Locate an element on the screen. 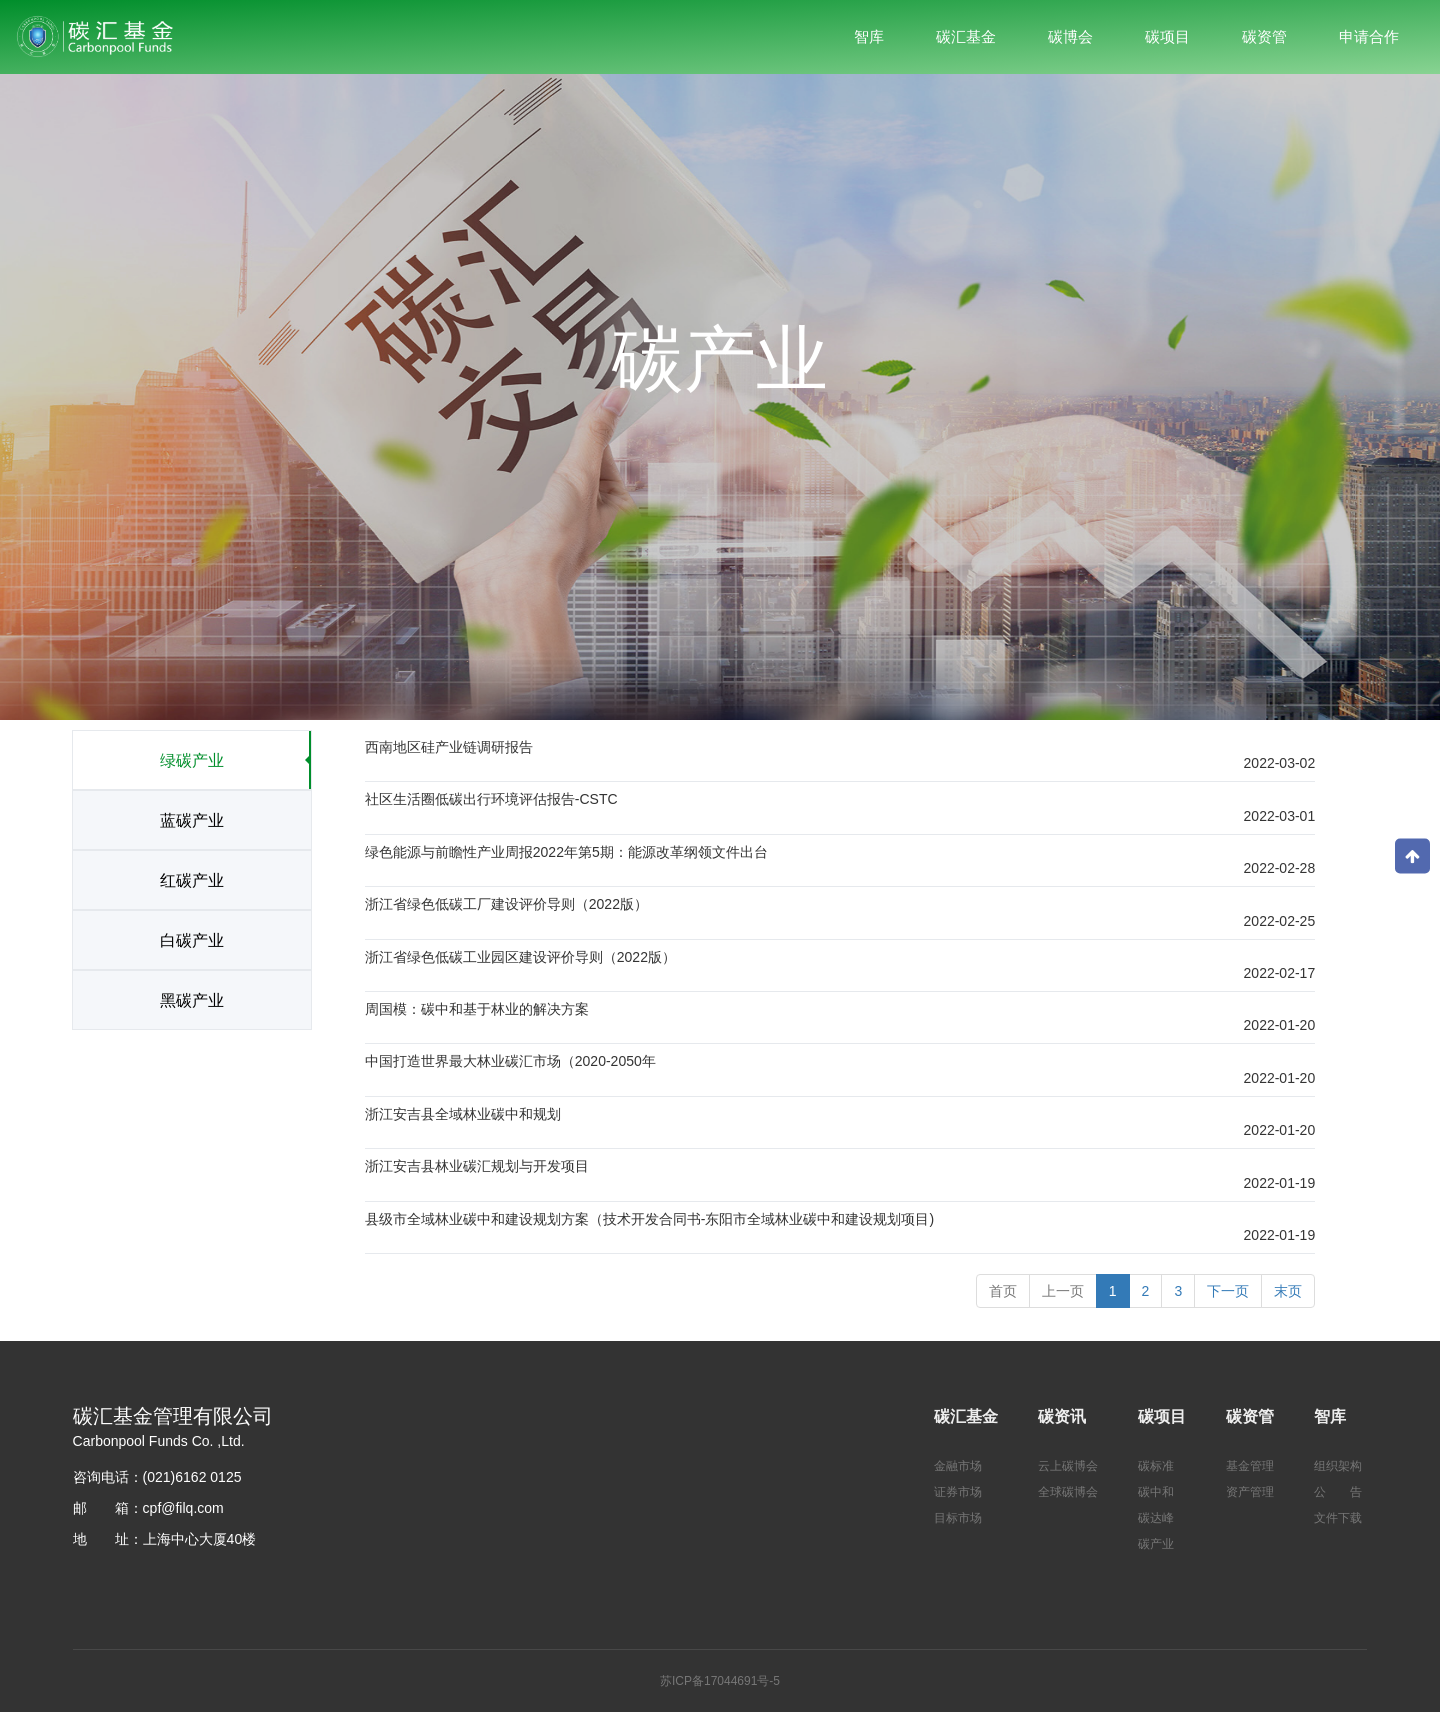  目标市场 is located at coordinates (958, 1518).